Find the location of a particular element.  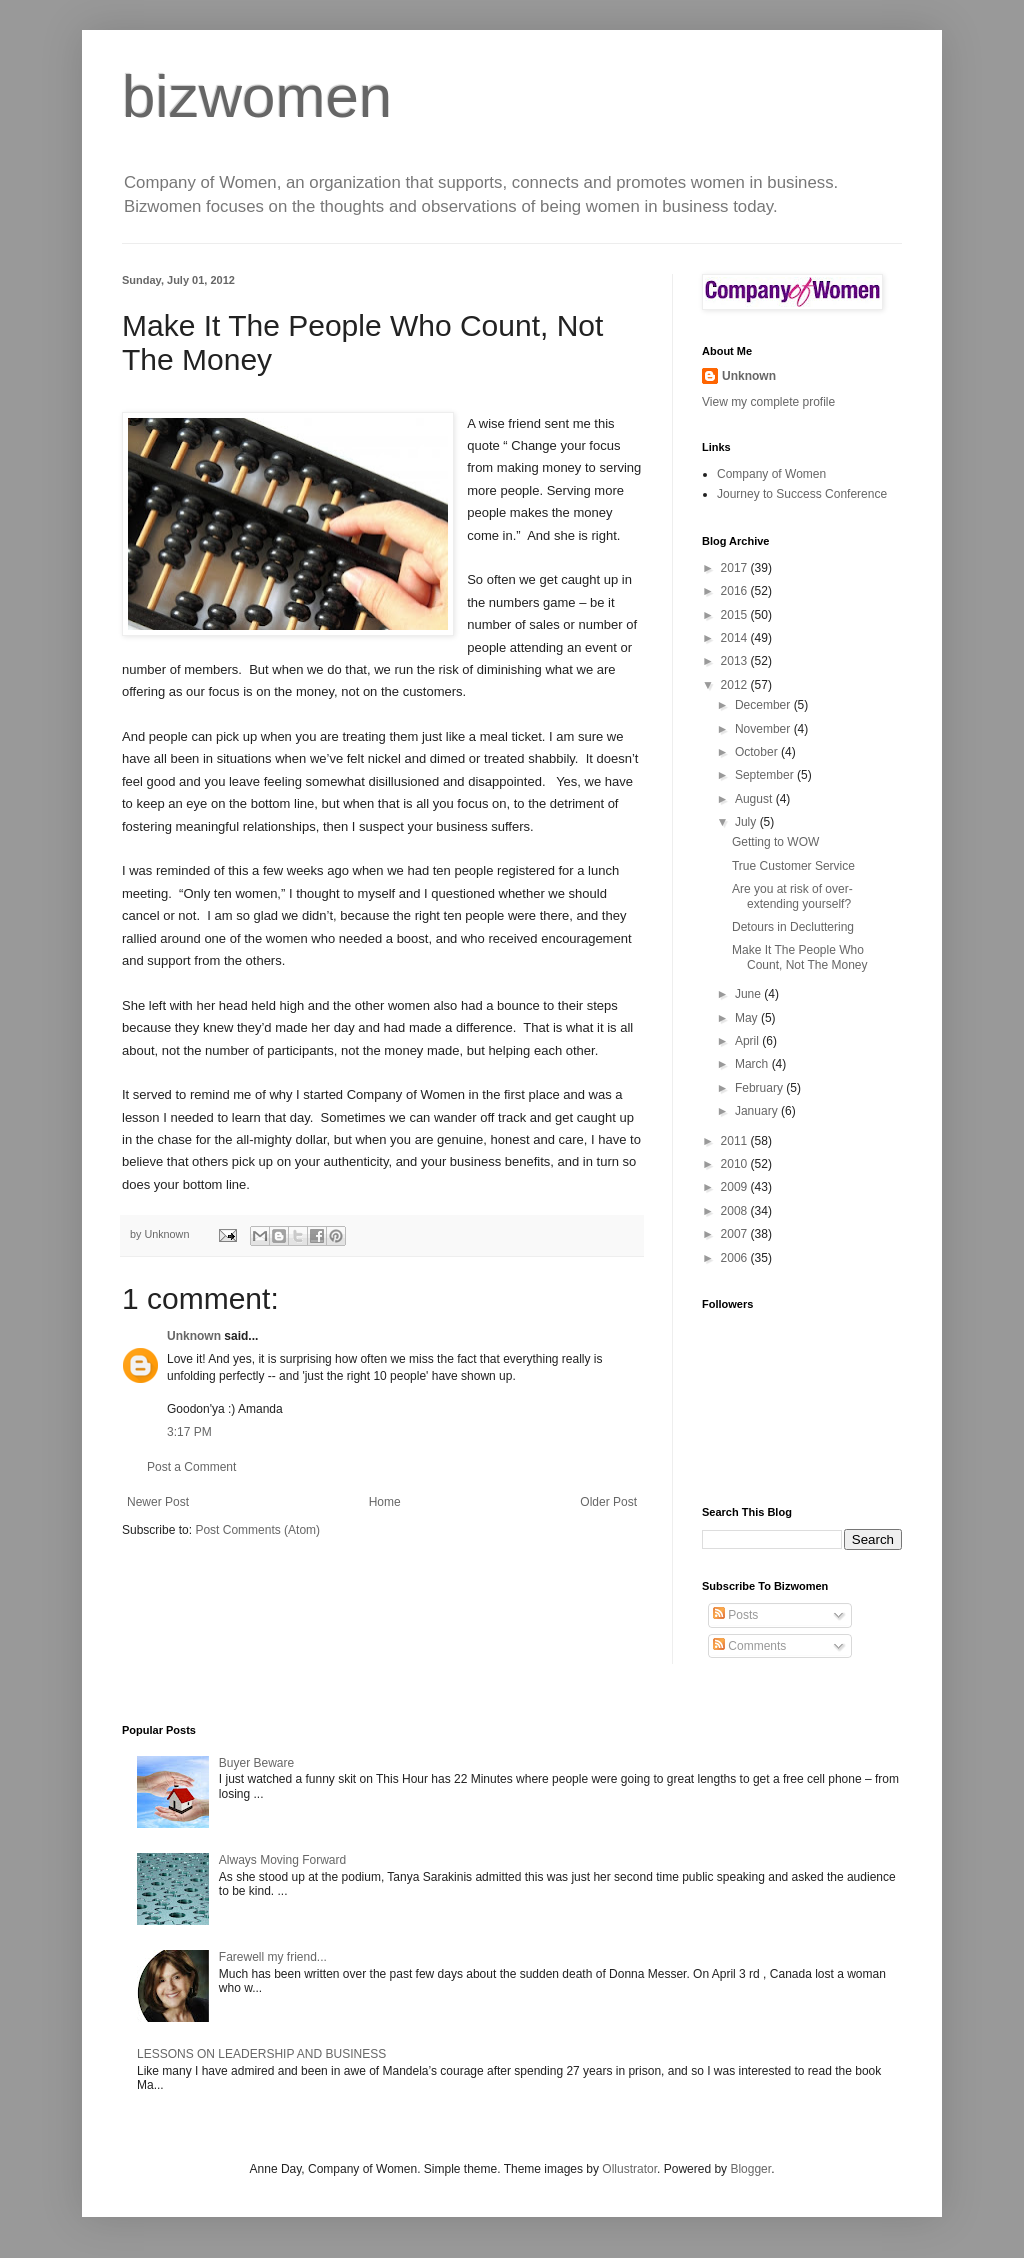

Buyer Beware is located at coordinates (256, 1763).